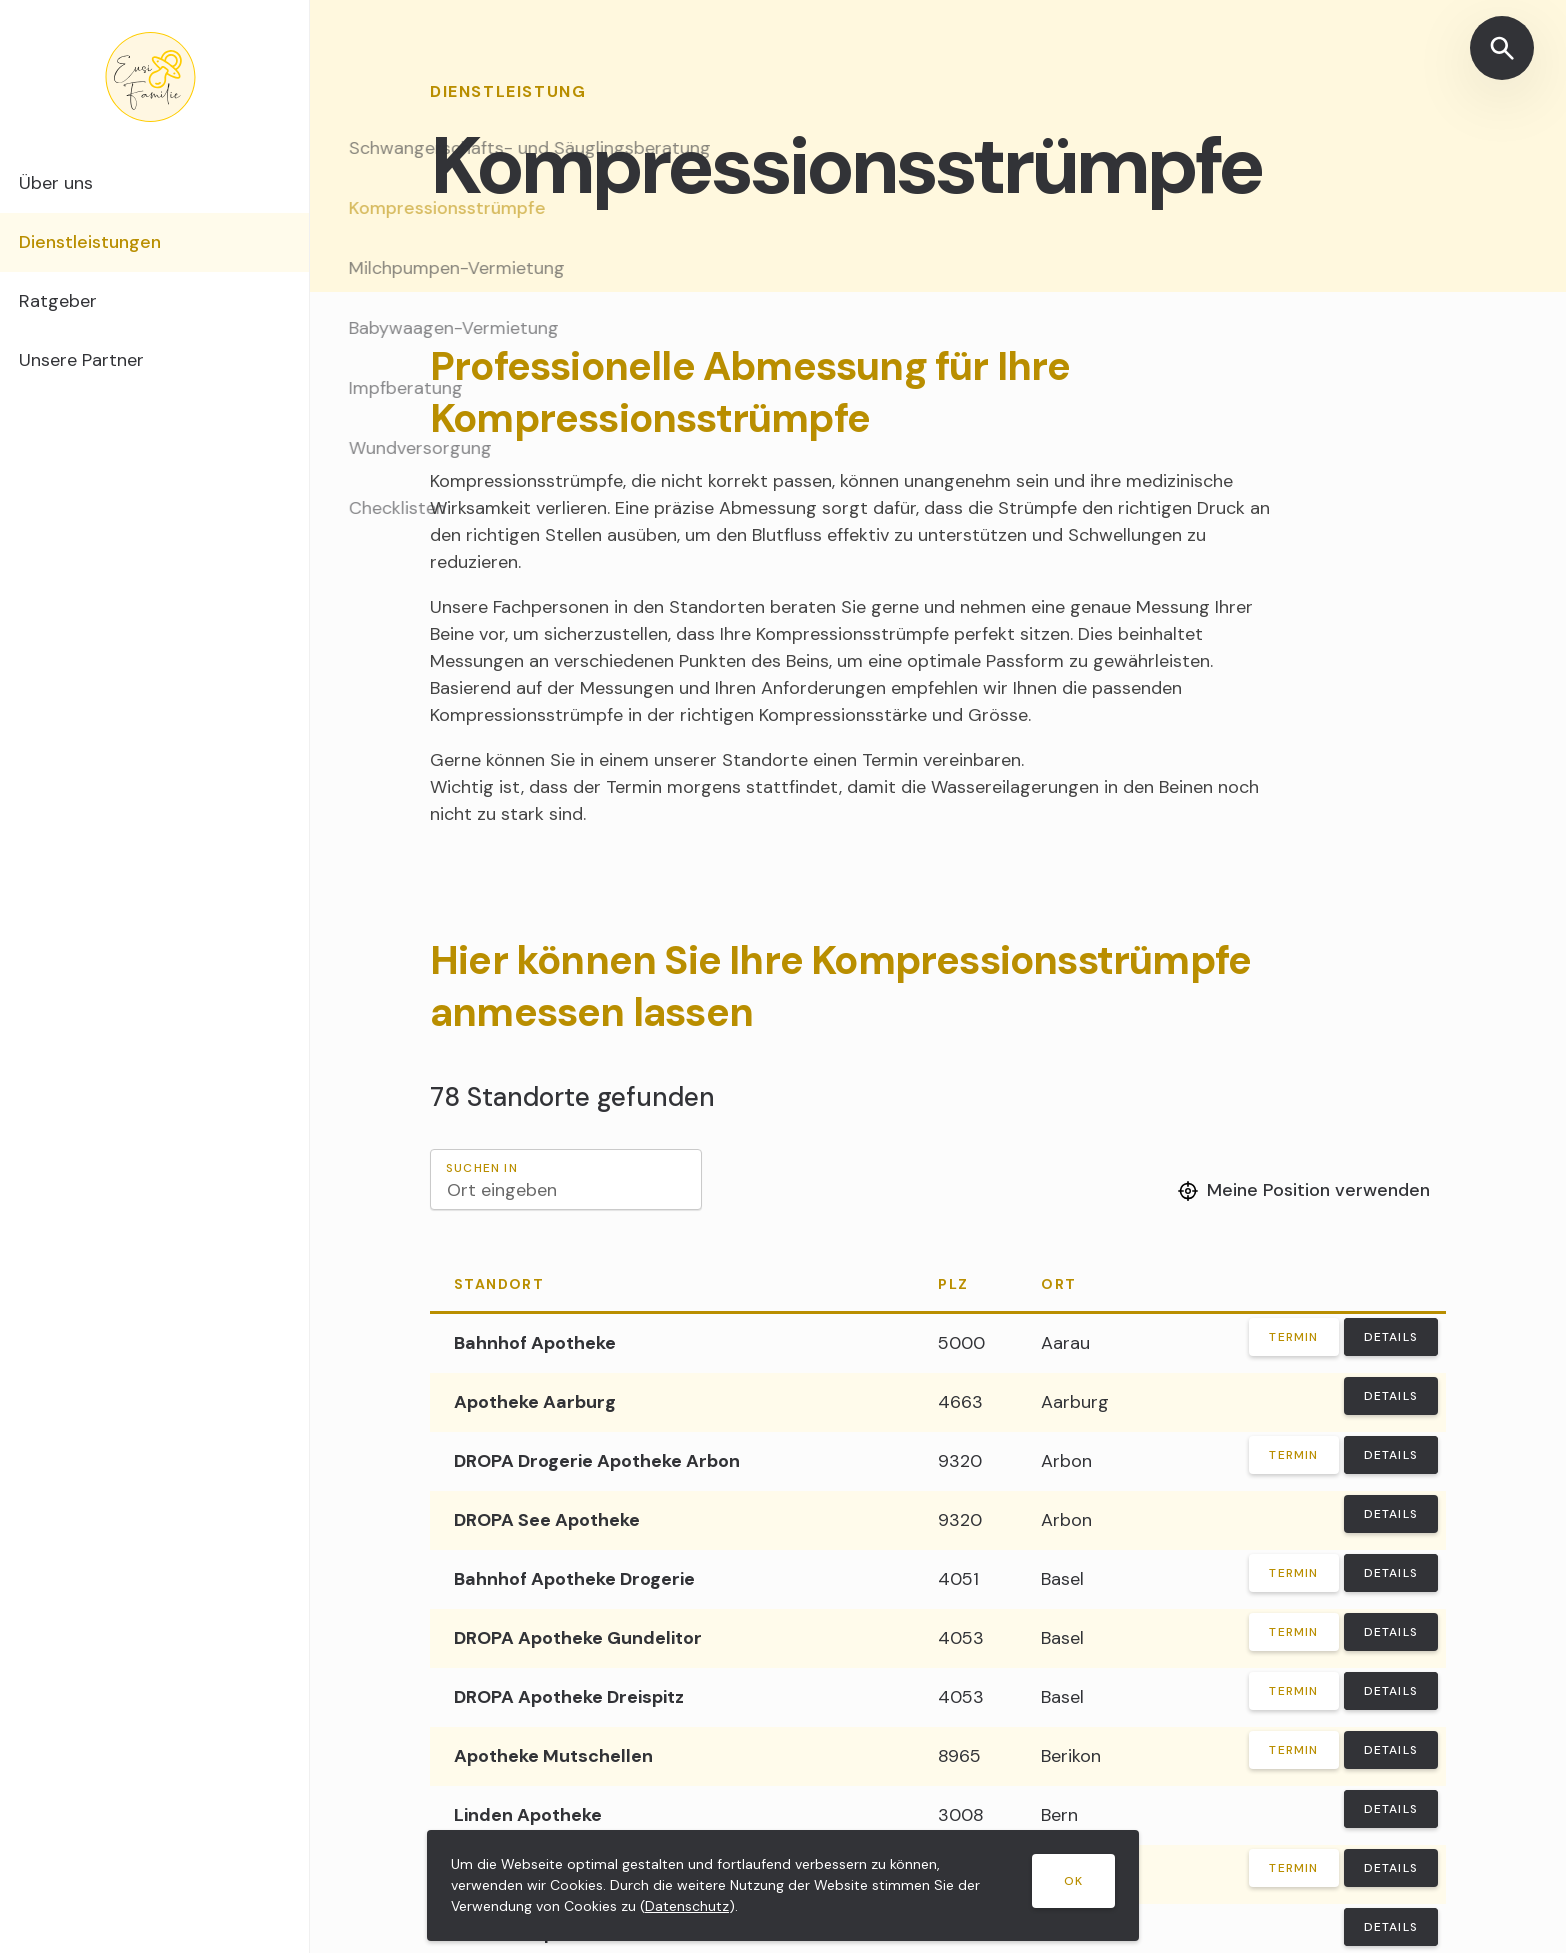 The image size is (1566, 1953). Describe the element at coordinates (1059, 1815) in the screenshot. I see `Bern` at that location.